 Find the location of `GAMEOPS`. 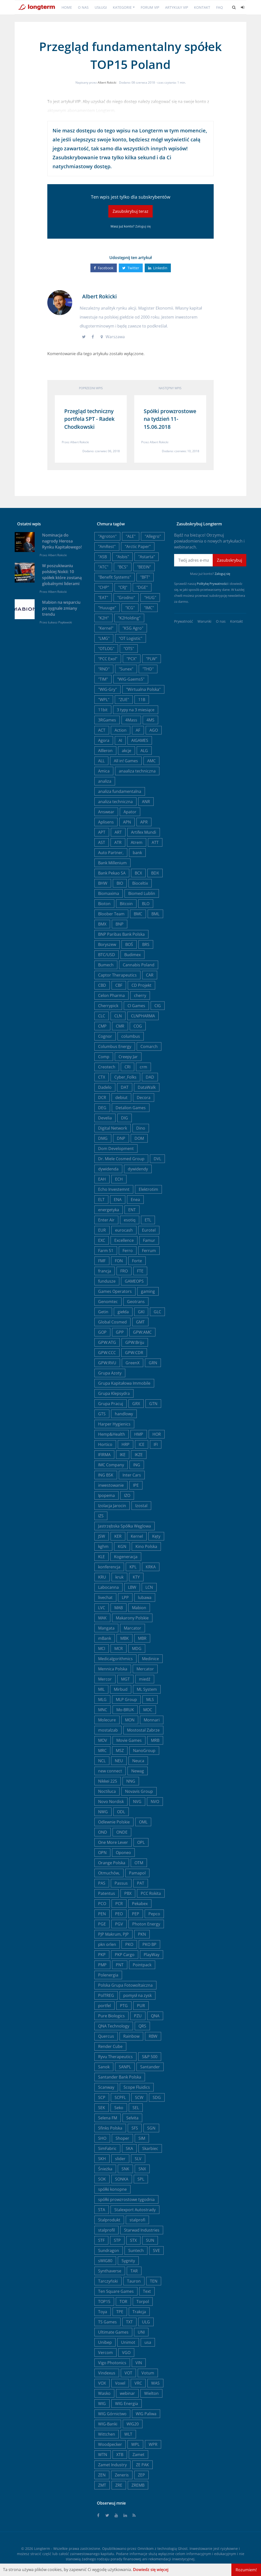

GAMEOPS is located at coordinates (134, 1281).